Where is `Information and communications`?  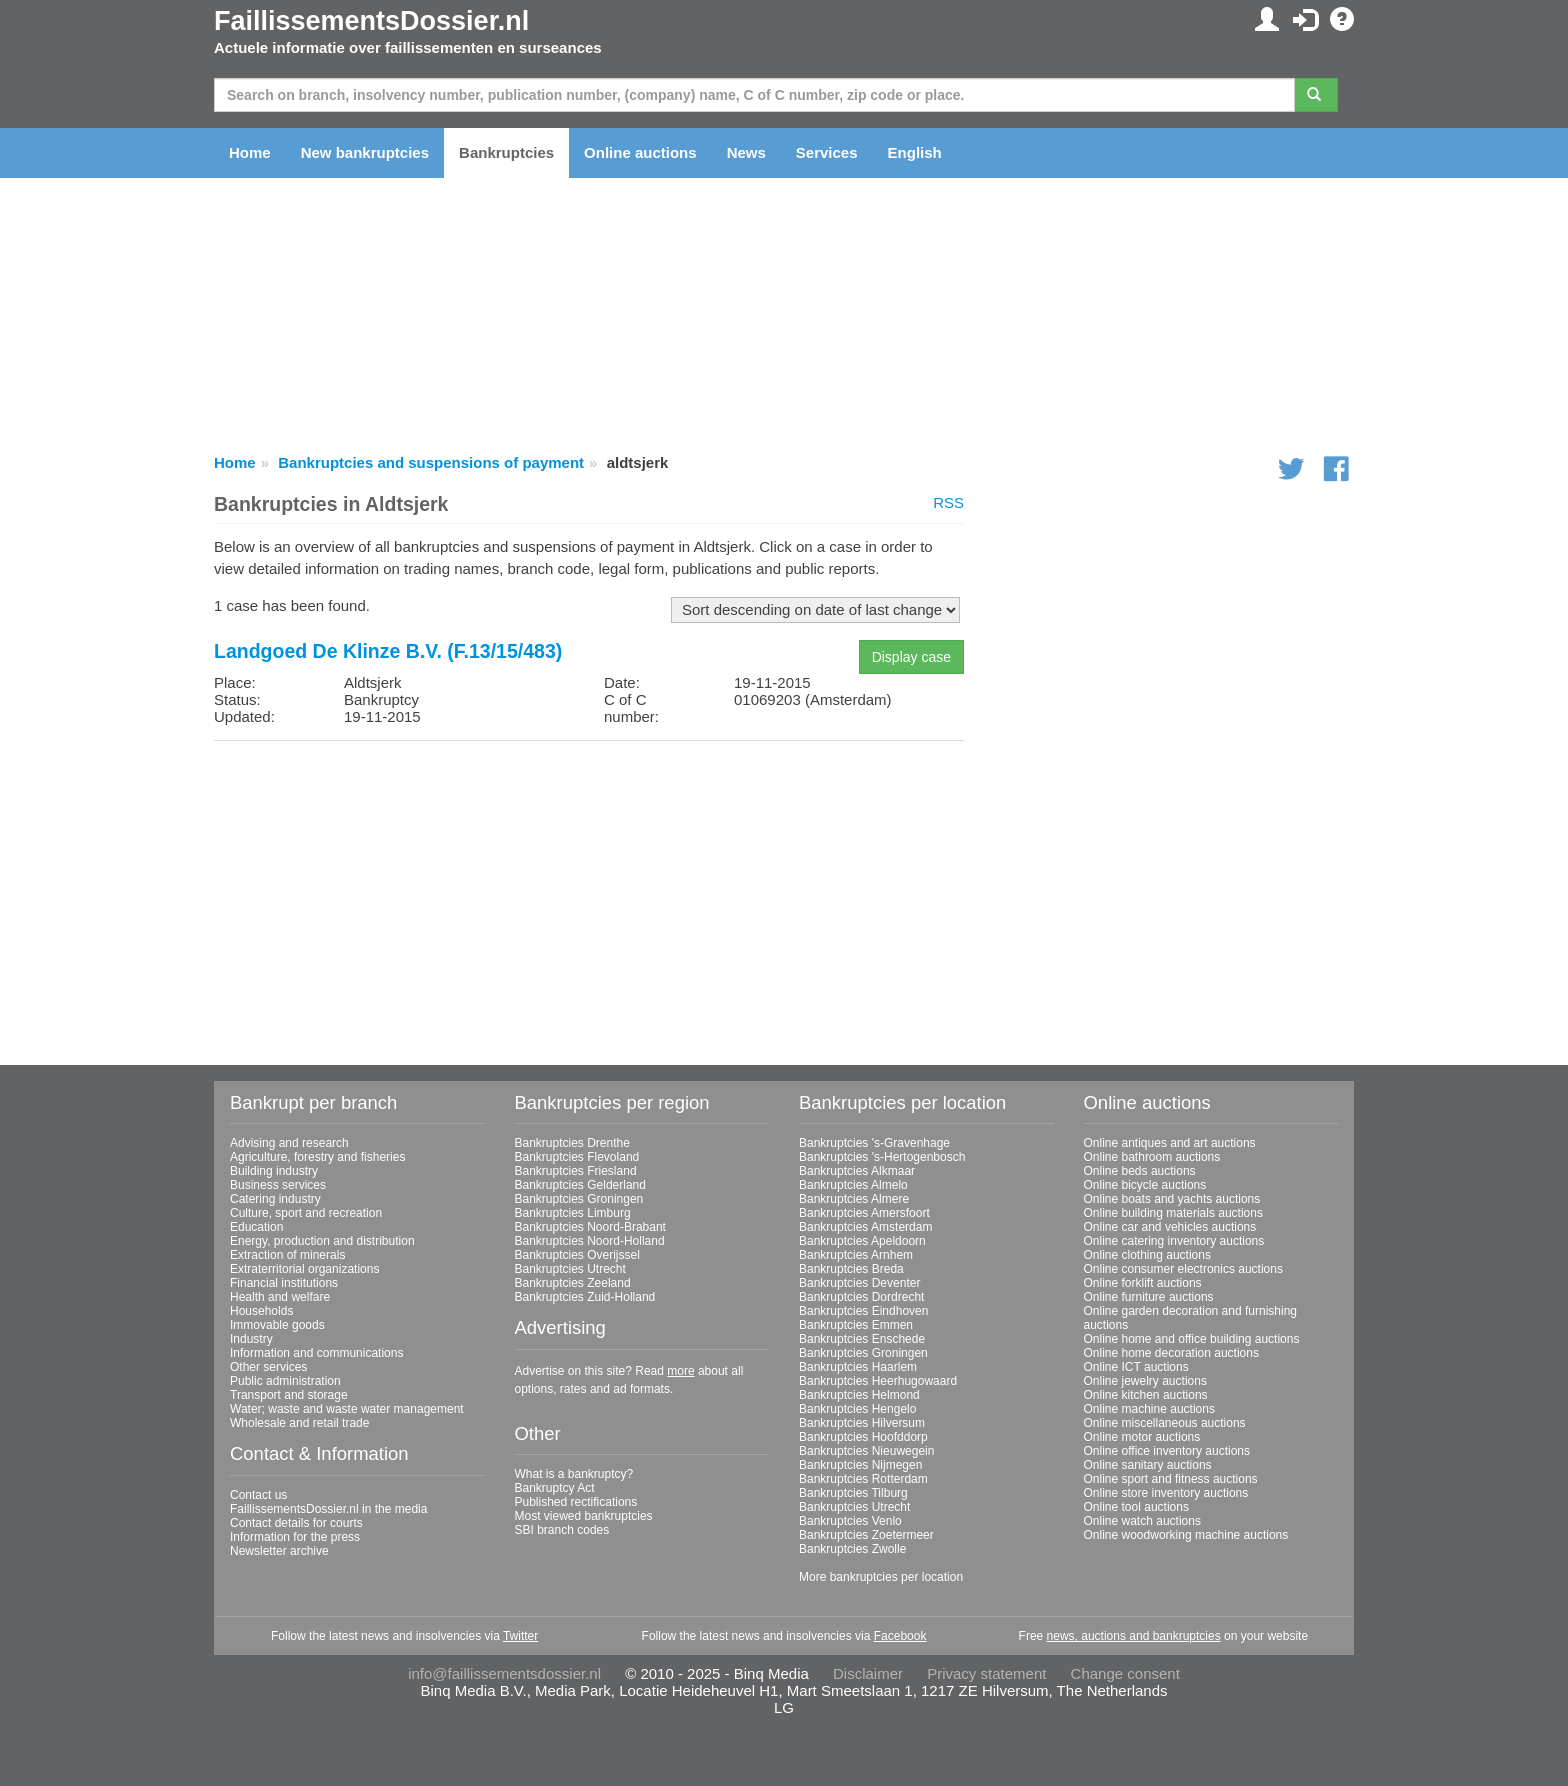
Information and communications is located at coordinates (316, 1353).